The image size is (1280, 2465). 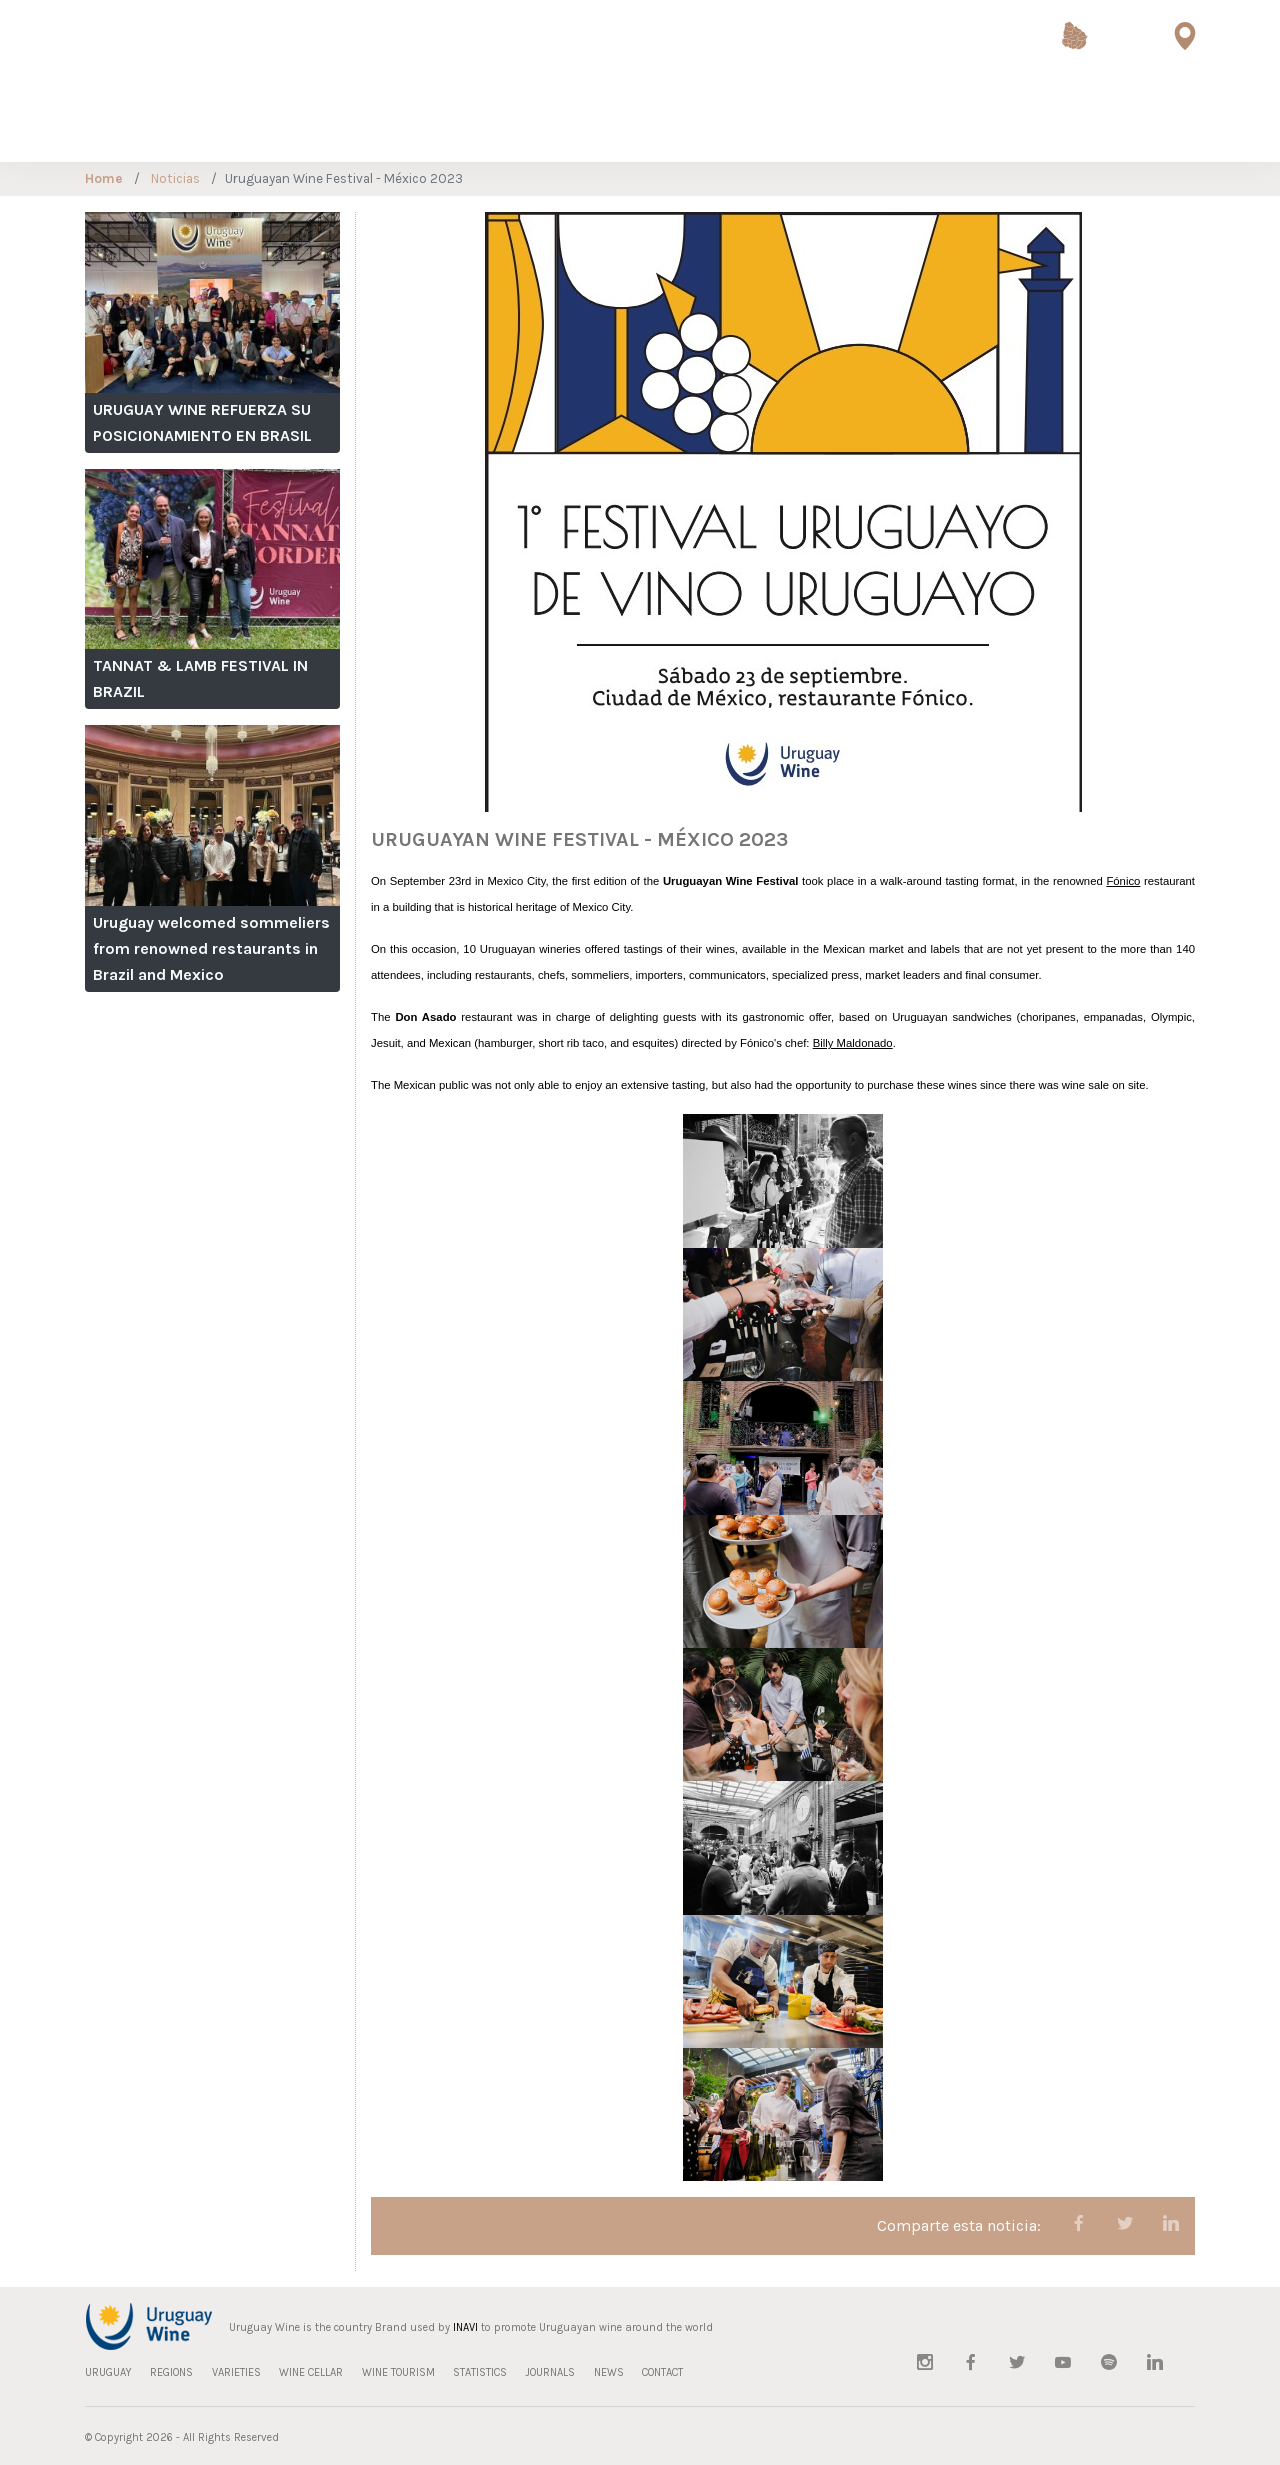 I want to click on URUGUAY, so click(x=53, y=124).